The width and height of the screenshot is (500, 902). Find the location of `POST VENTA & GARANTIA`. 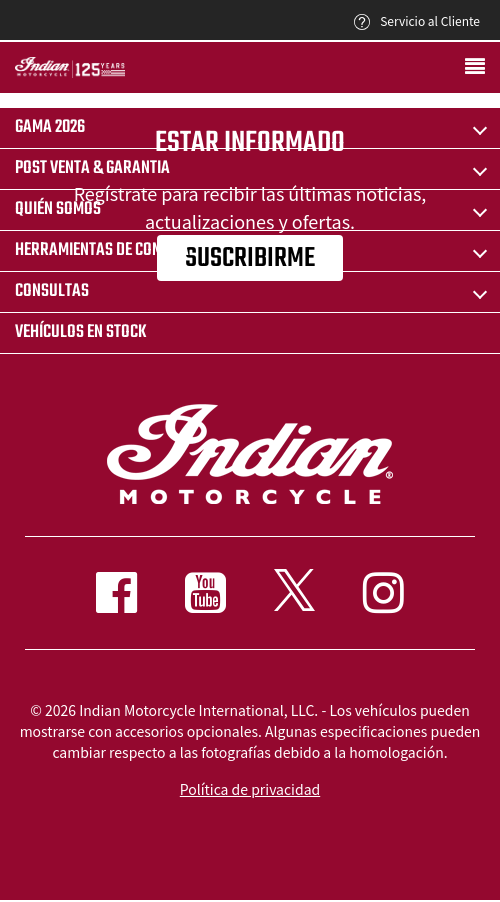

POST VENTA & GARANTIA is located at coordinates (92, 168).